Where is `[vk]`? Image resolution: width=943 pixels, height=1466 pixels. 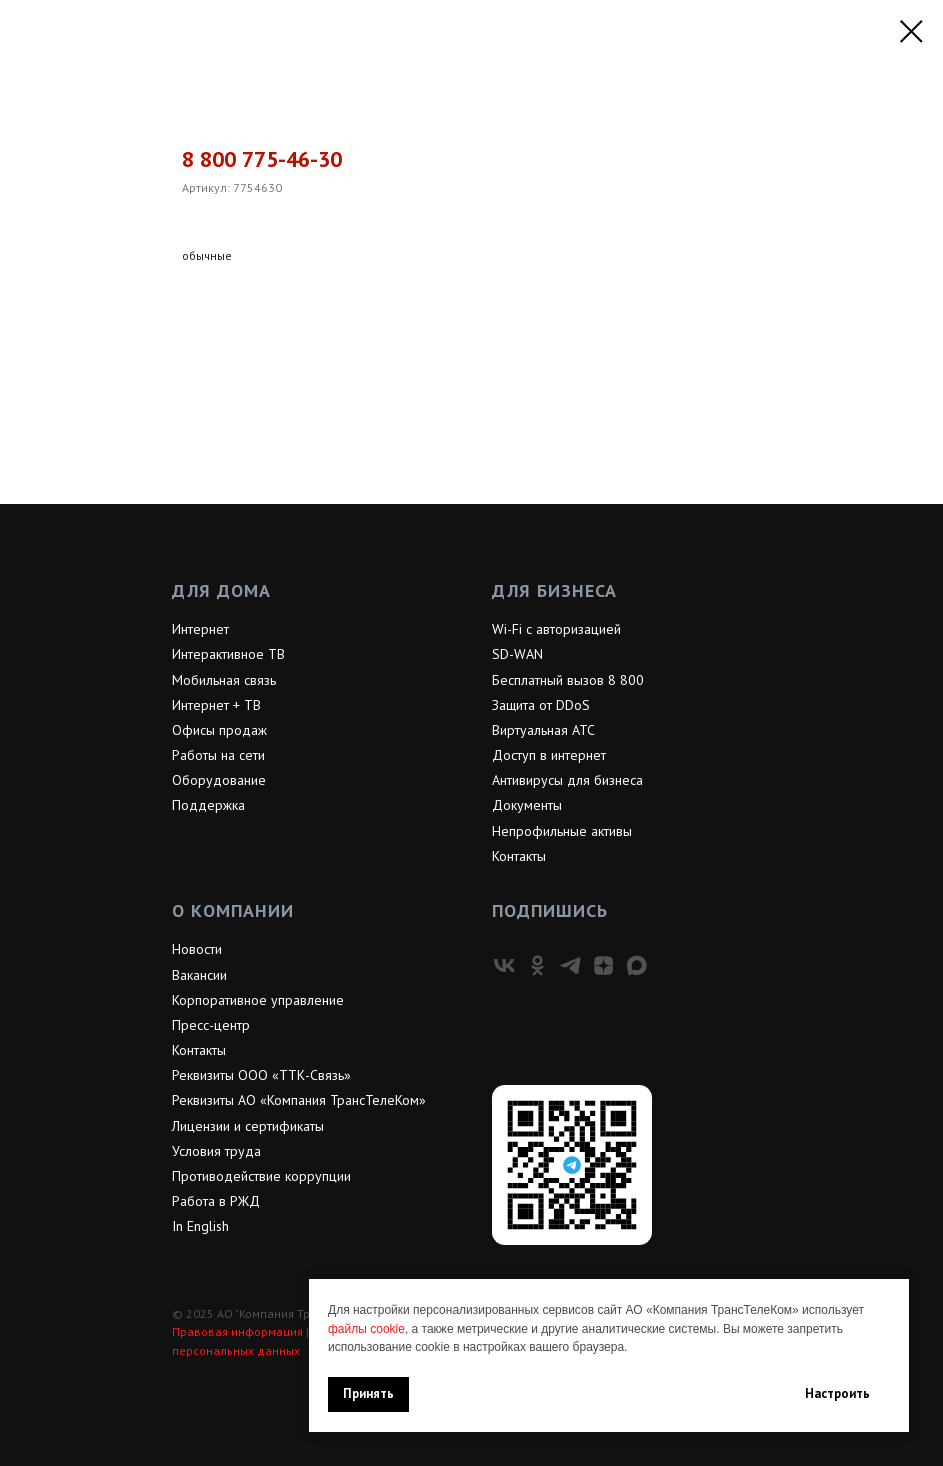 [vk] is located at coordinates (504, 965).